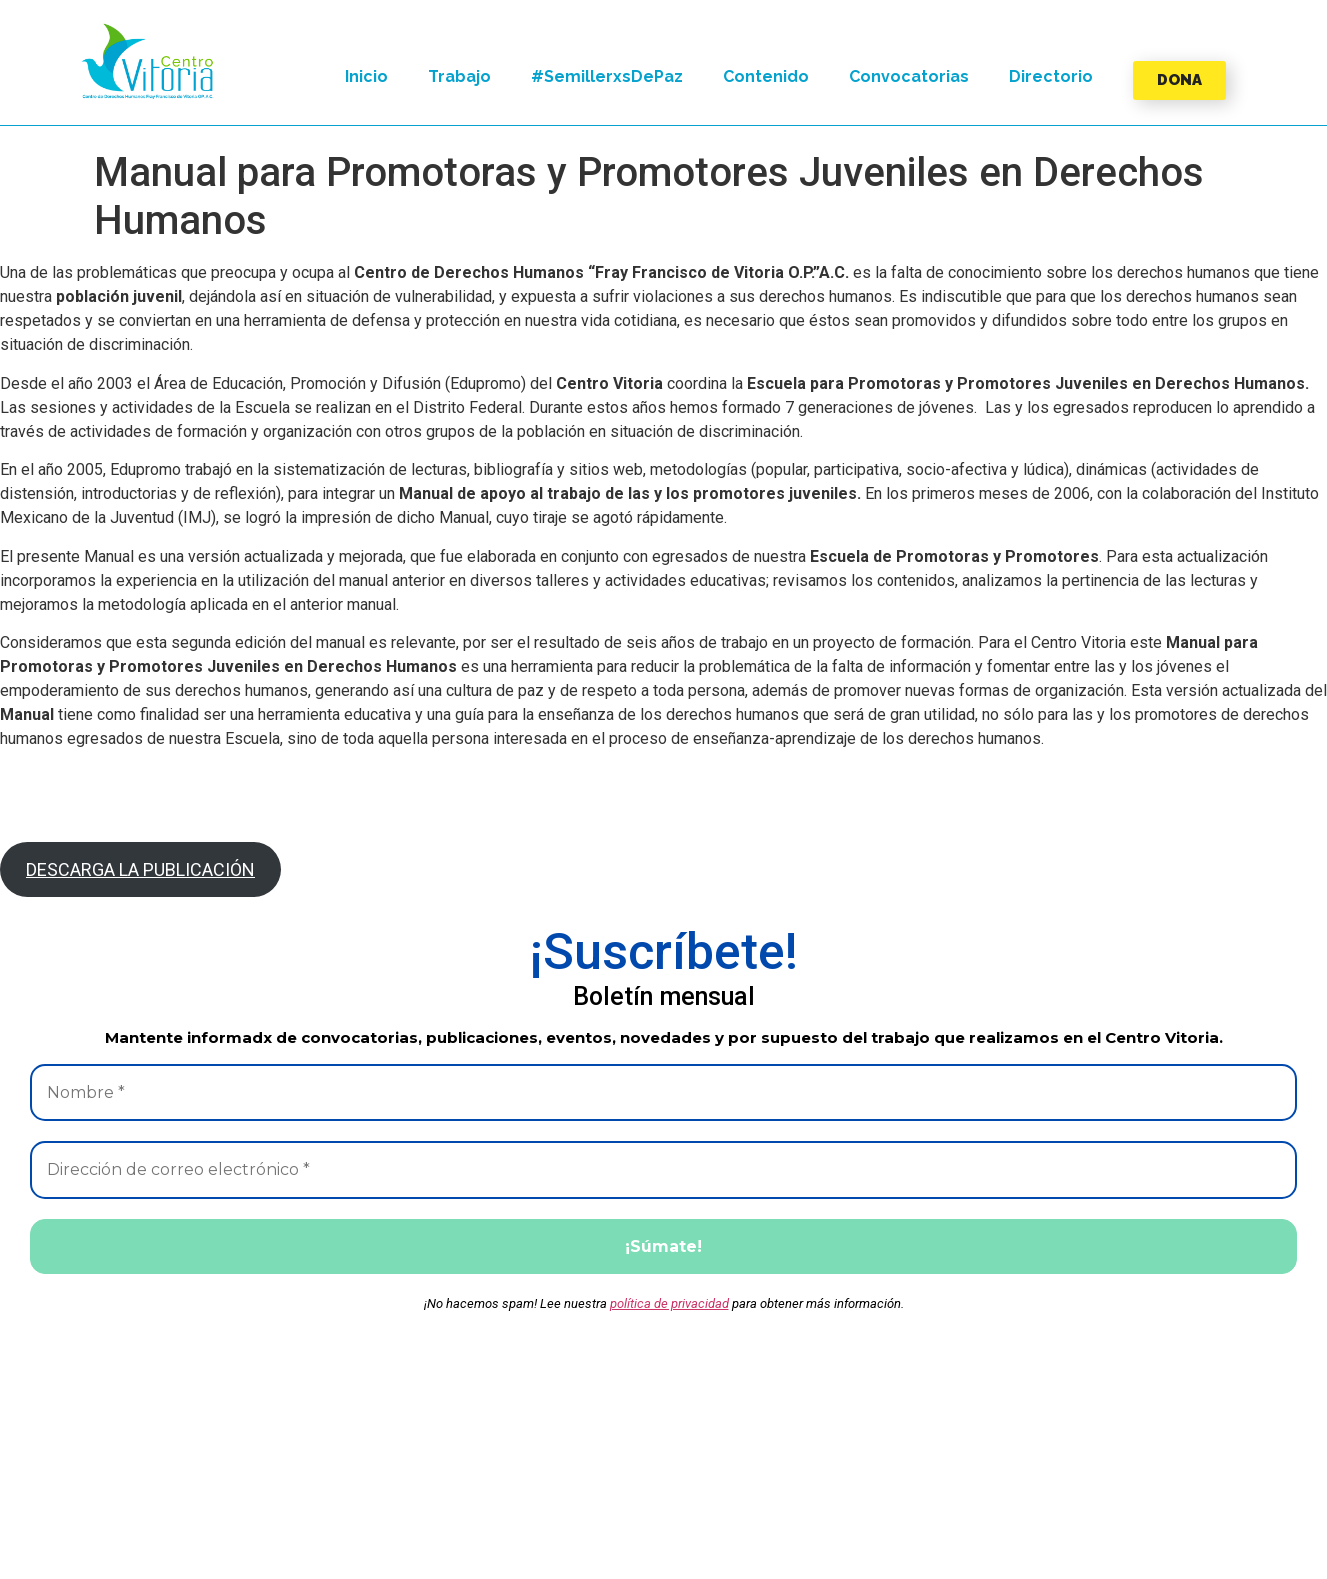 Image resolution: width=1327 pixels, height=1579 pixels. What do you see at coordinates (140, 869) in the screenshot?
I see `DESCARGA LA PUBLICACIÓN` at bounding box center [140, 869].